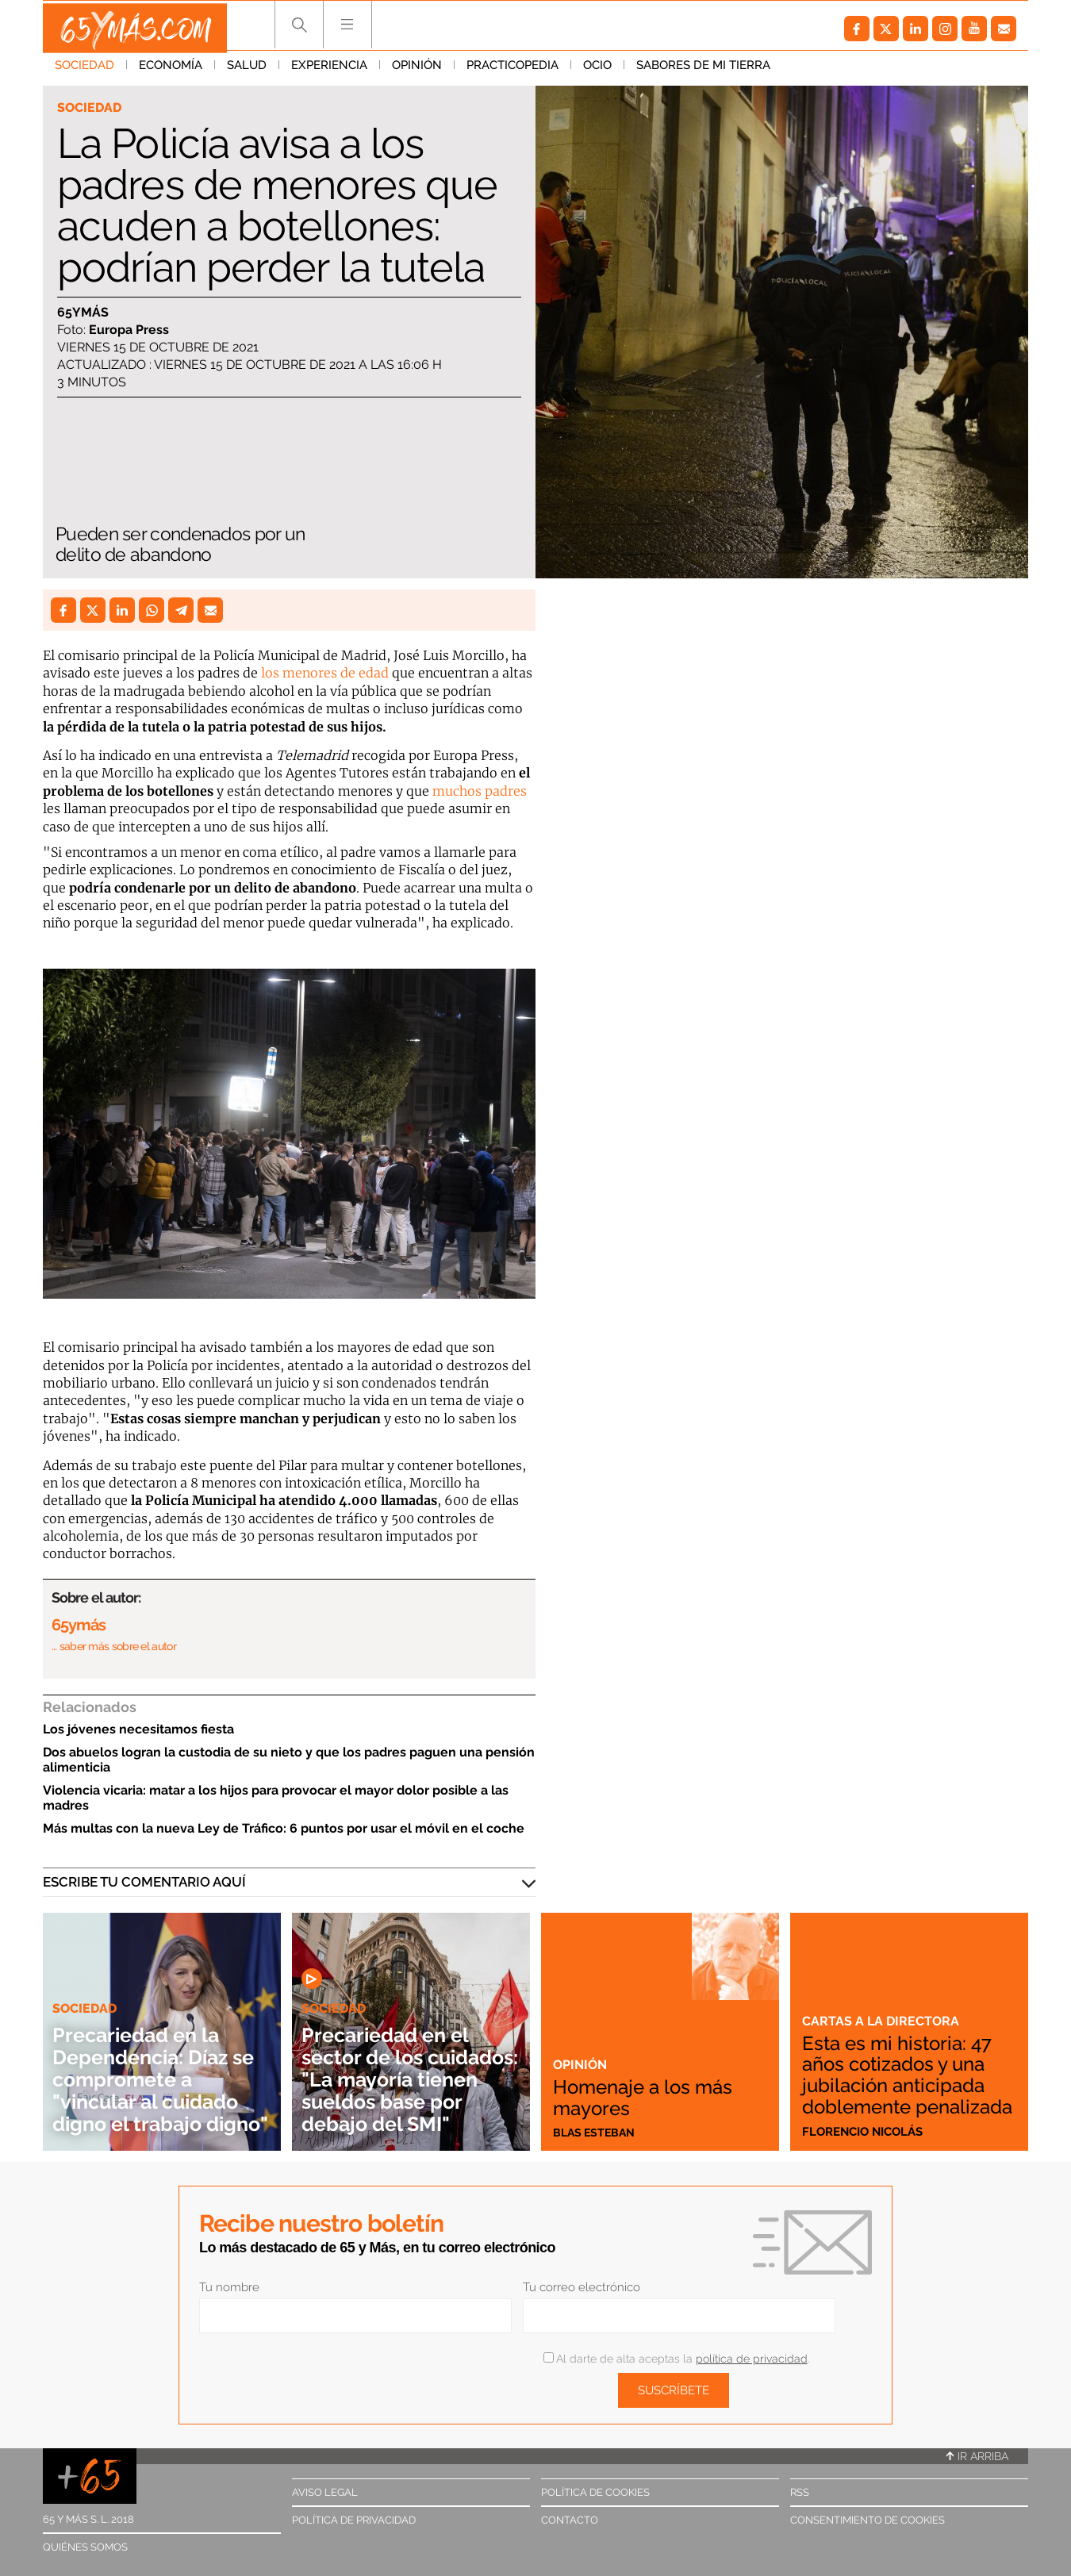  Describe the element at coordinates (569, 2520) in the screenshot. I see `Contacto` at that location.